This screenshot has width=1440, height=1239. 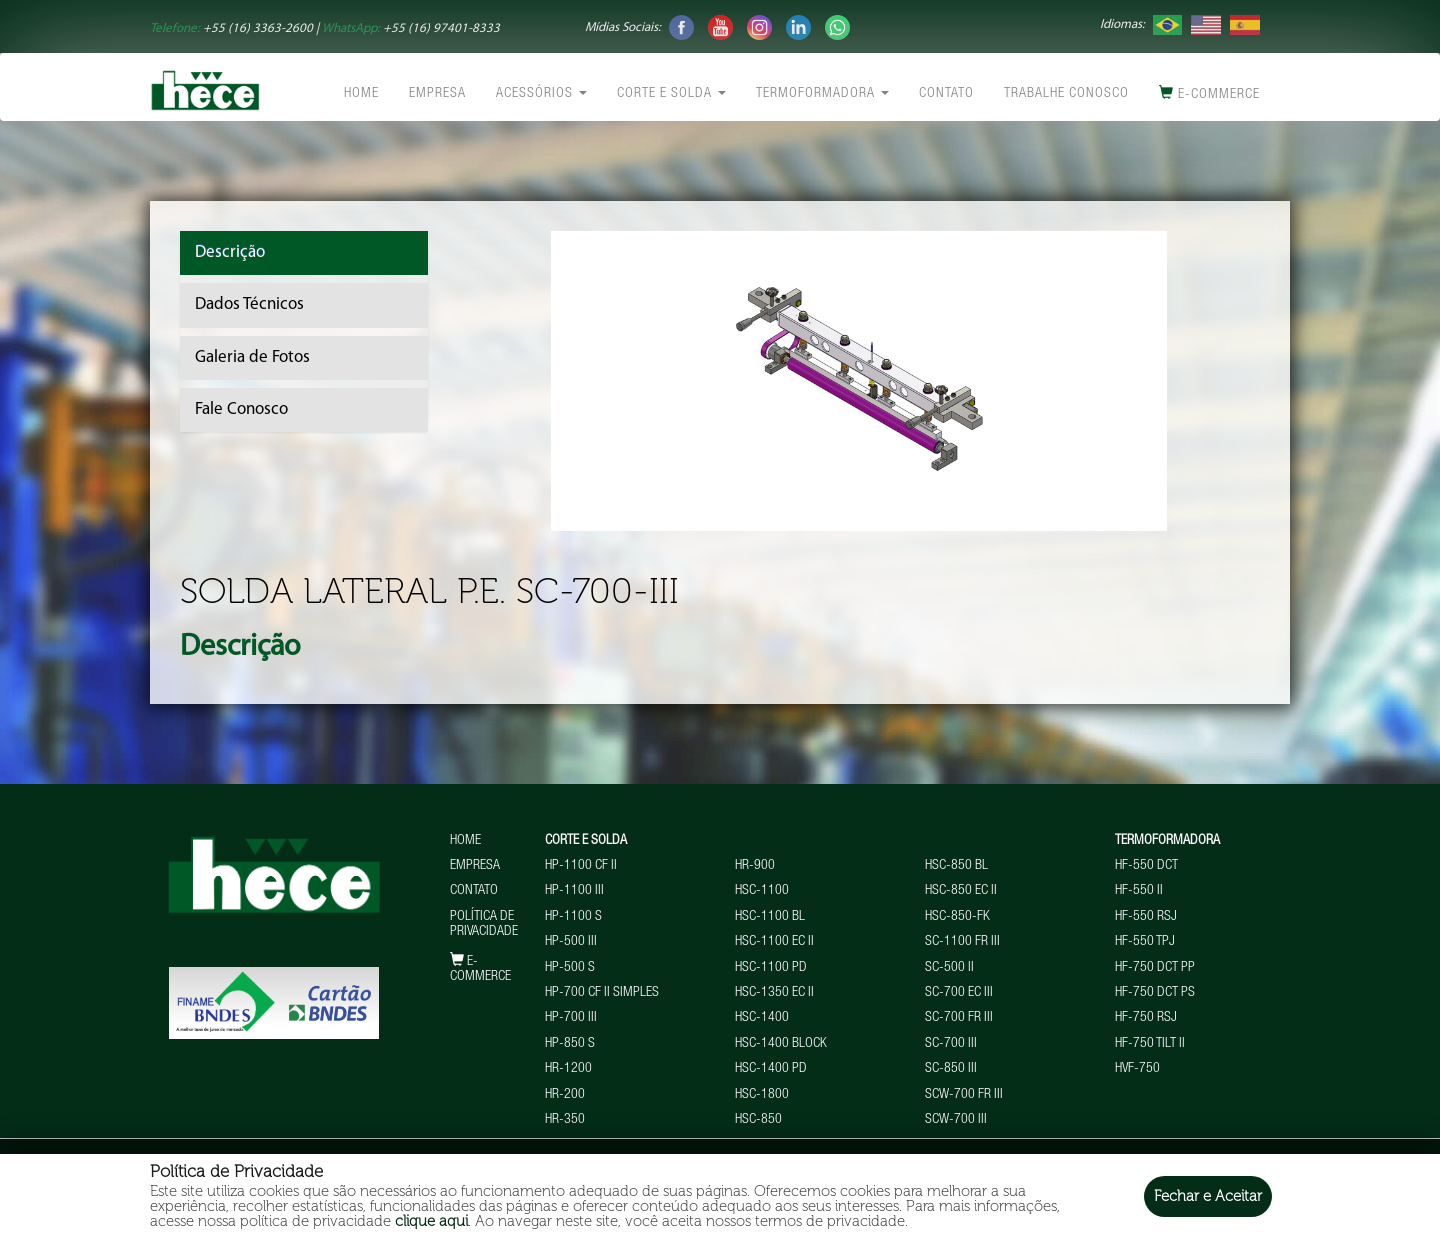 I want to click on HF-750 DCT PS, so click(x=1155, y=993).